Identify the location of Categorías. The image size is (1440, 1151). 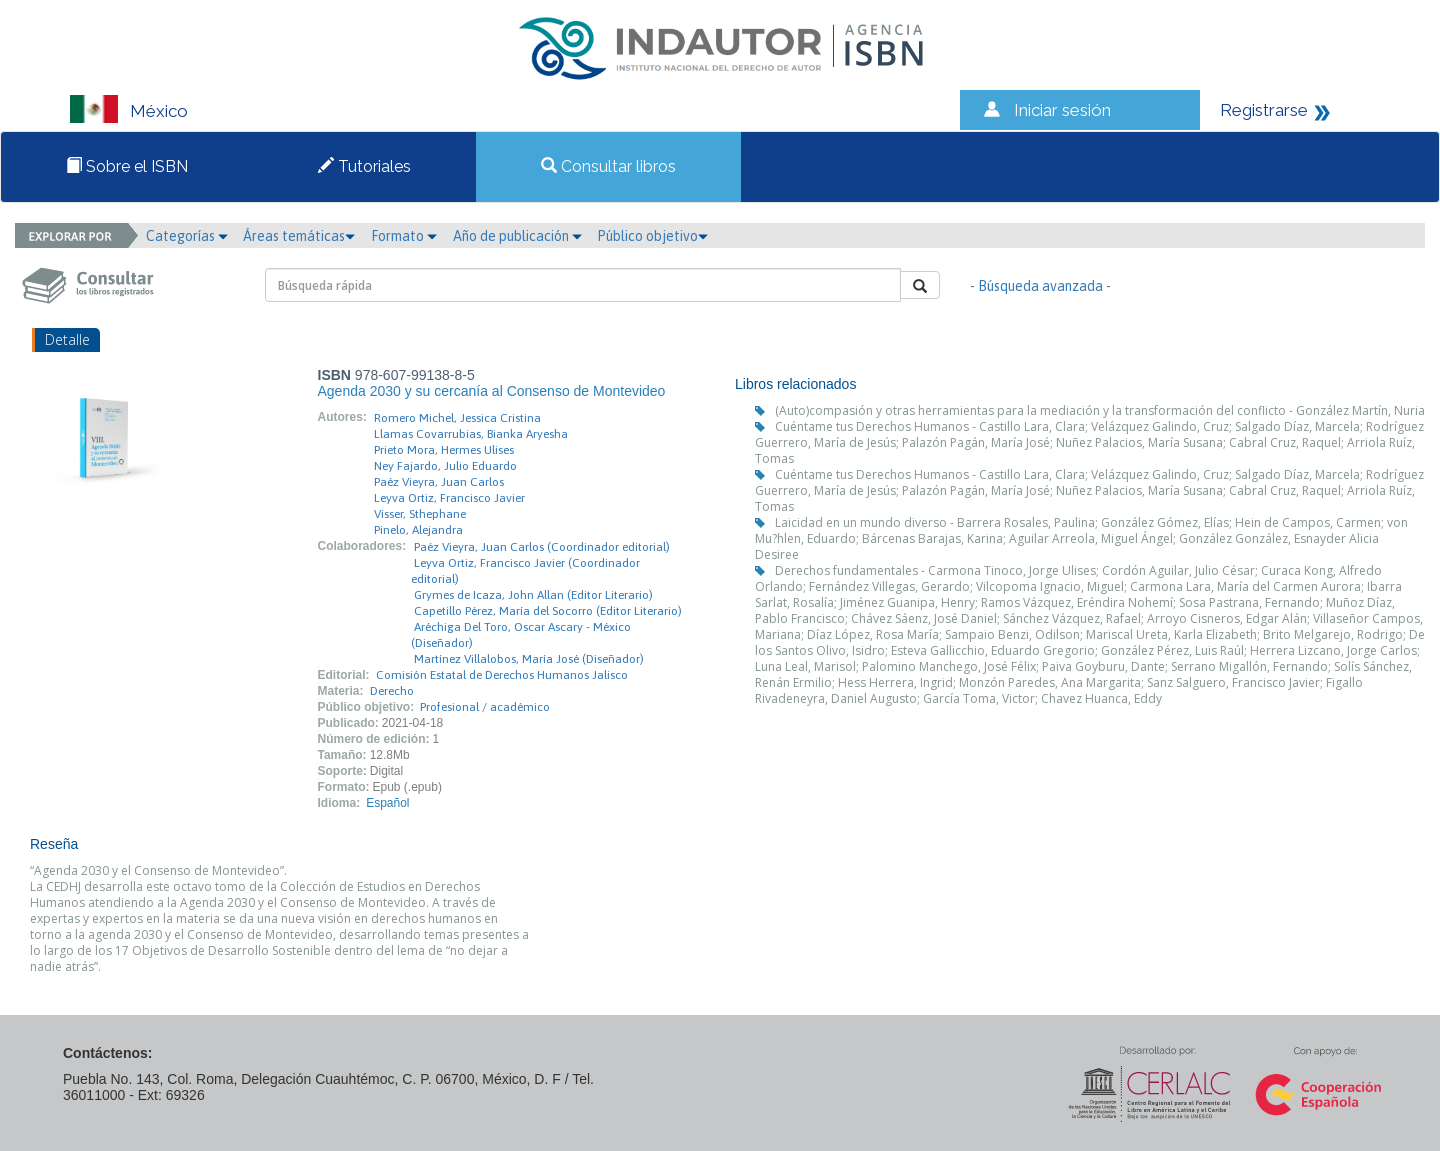
(187, 236).